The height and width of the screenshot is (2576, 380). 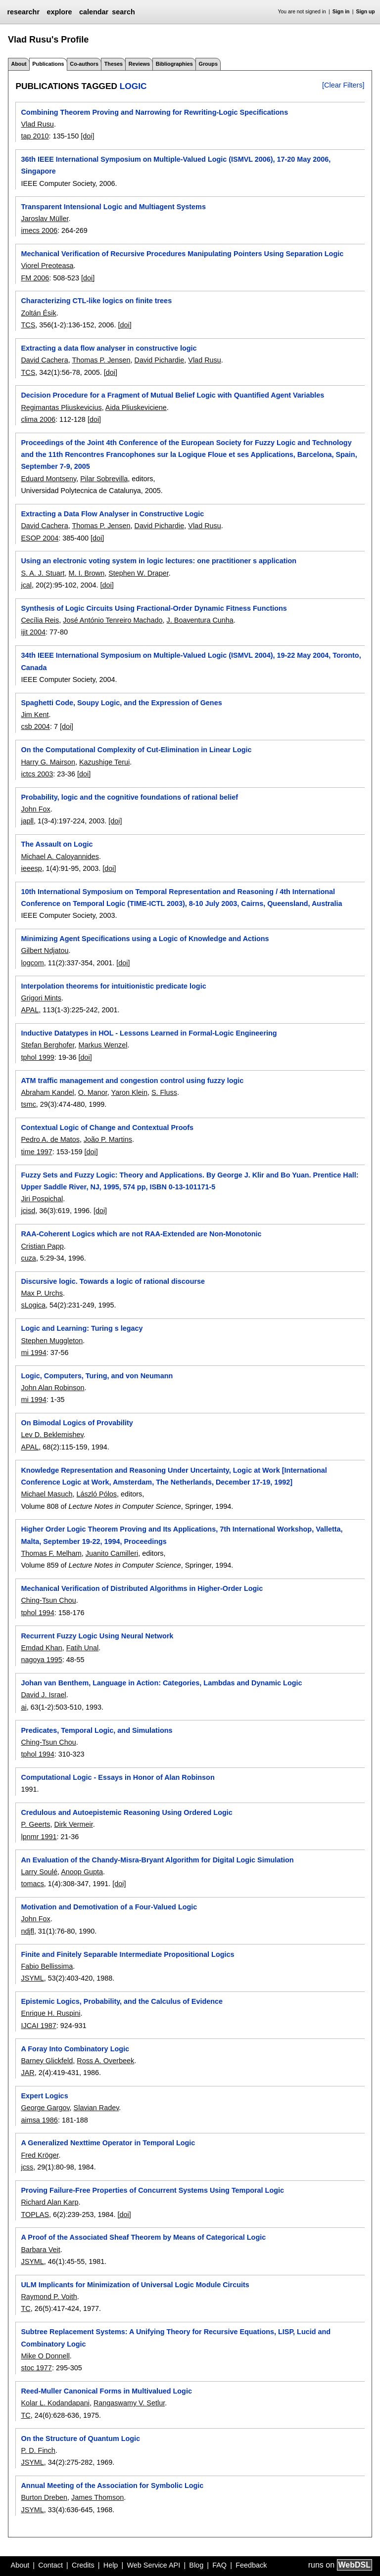 I want to click on Decision Procedure for a Fragment of Mutual Belief Logic with Quantified Agent Variables, so click(x=172, y=395).